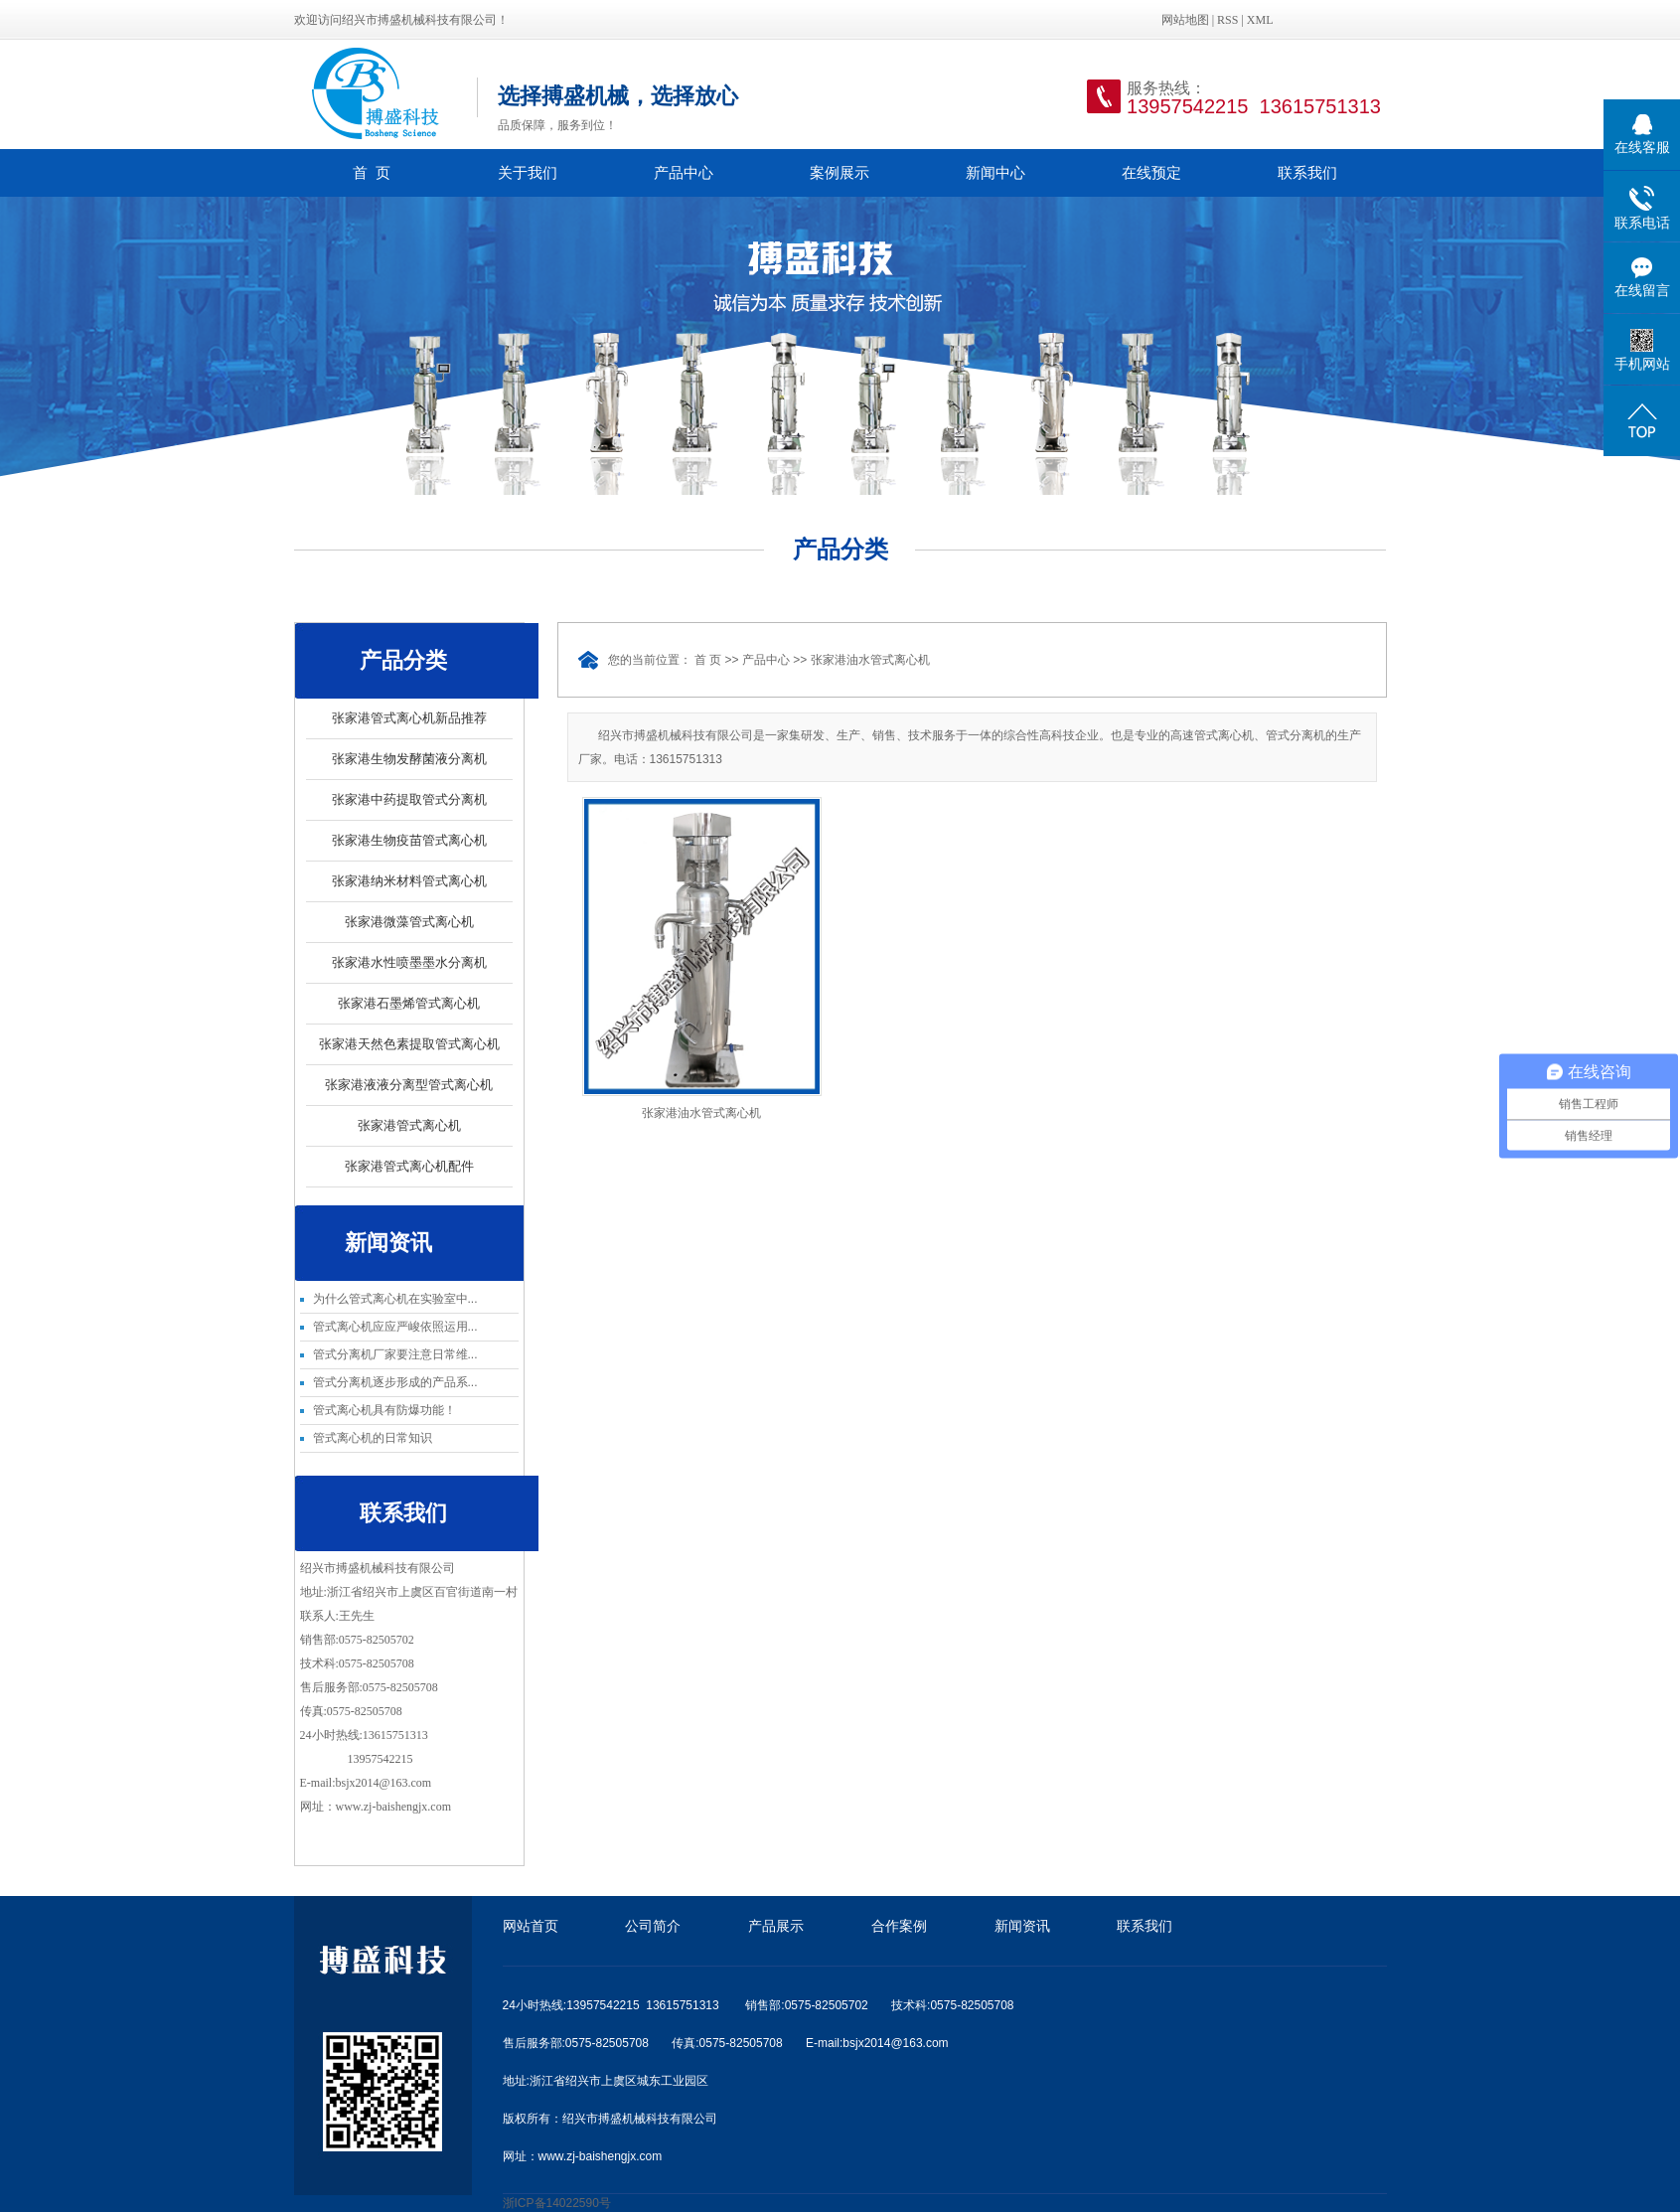 The height and width of the screenshot is (2212, 1680). I want to click on 新闻中心, so click(995, 172).